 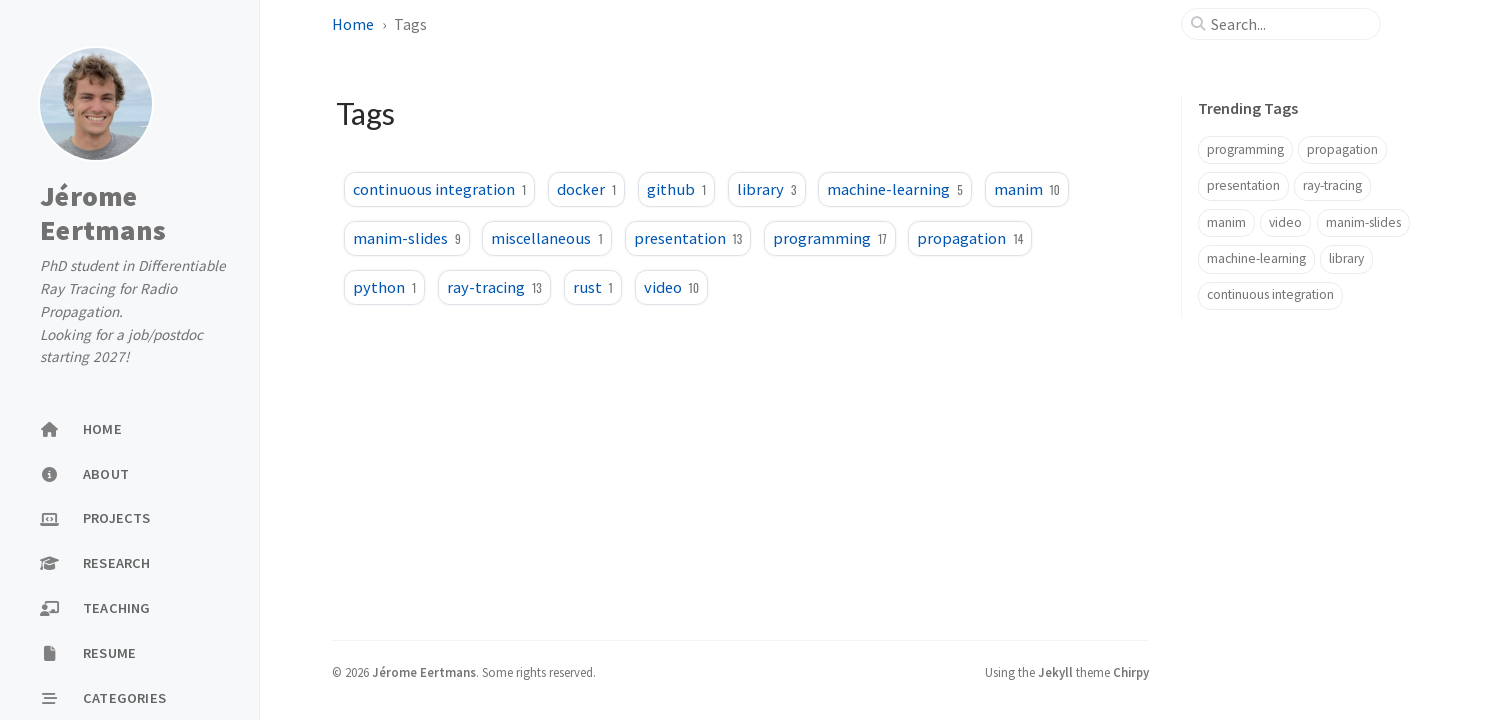 What do you see at coordinates (1131, 672) in the screenshot?
I see `Chirpy` at bounding box center [1131, 672].